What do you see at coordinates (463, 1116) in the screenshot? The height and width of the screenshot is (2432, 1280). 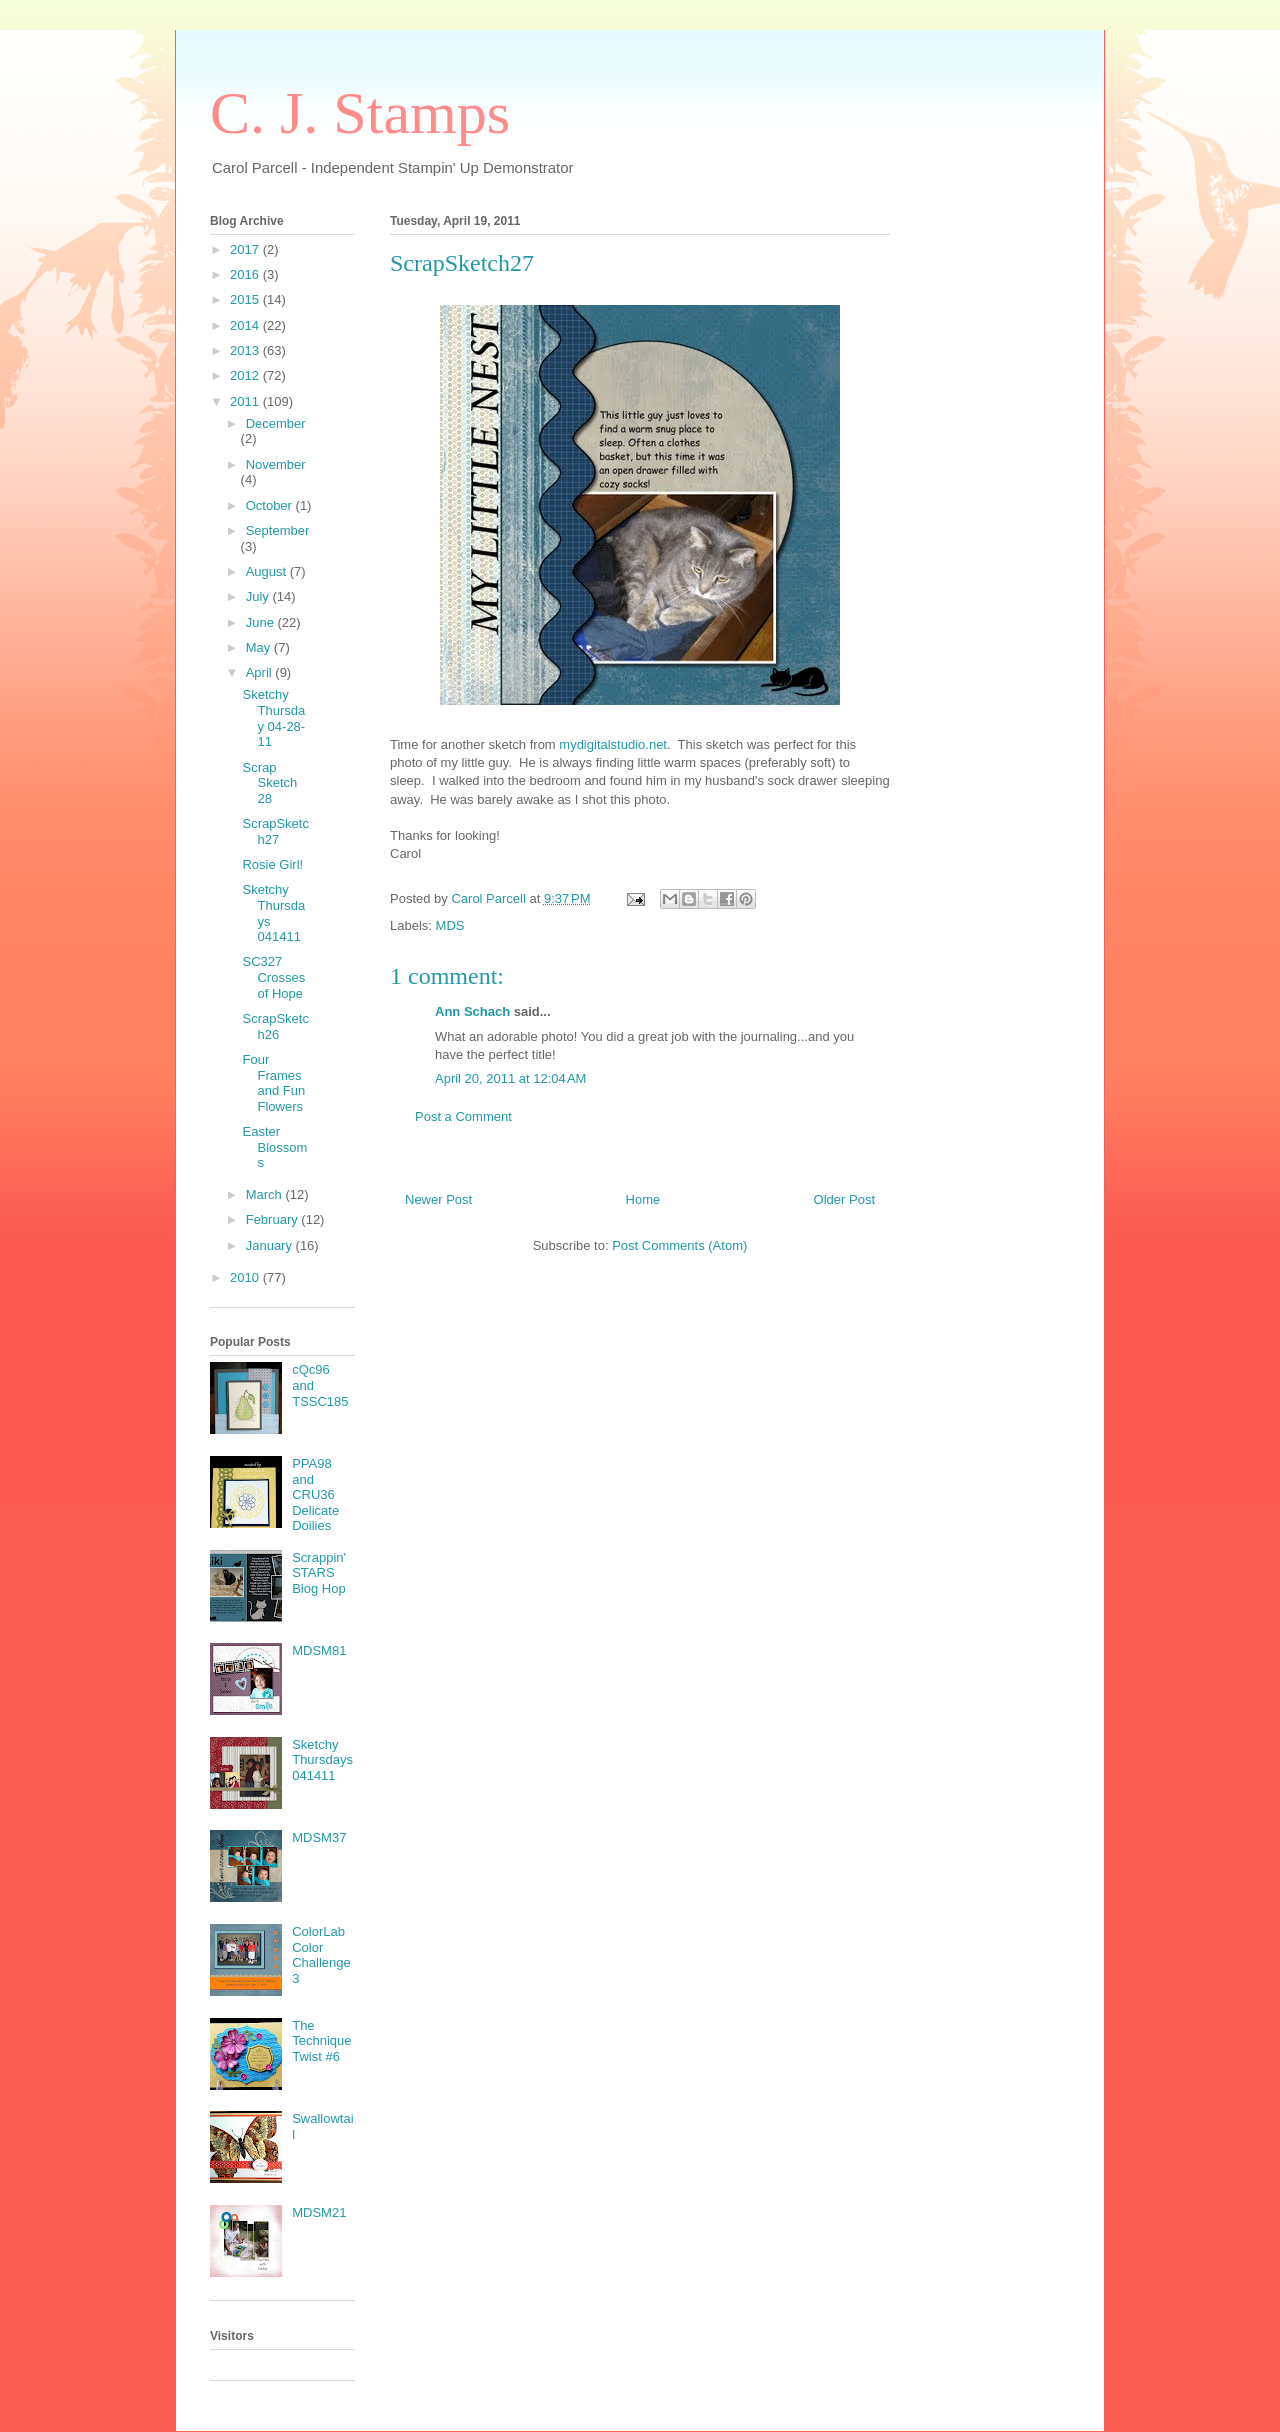 I see `Post a Comment` at bounding box center [463, 1116].